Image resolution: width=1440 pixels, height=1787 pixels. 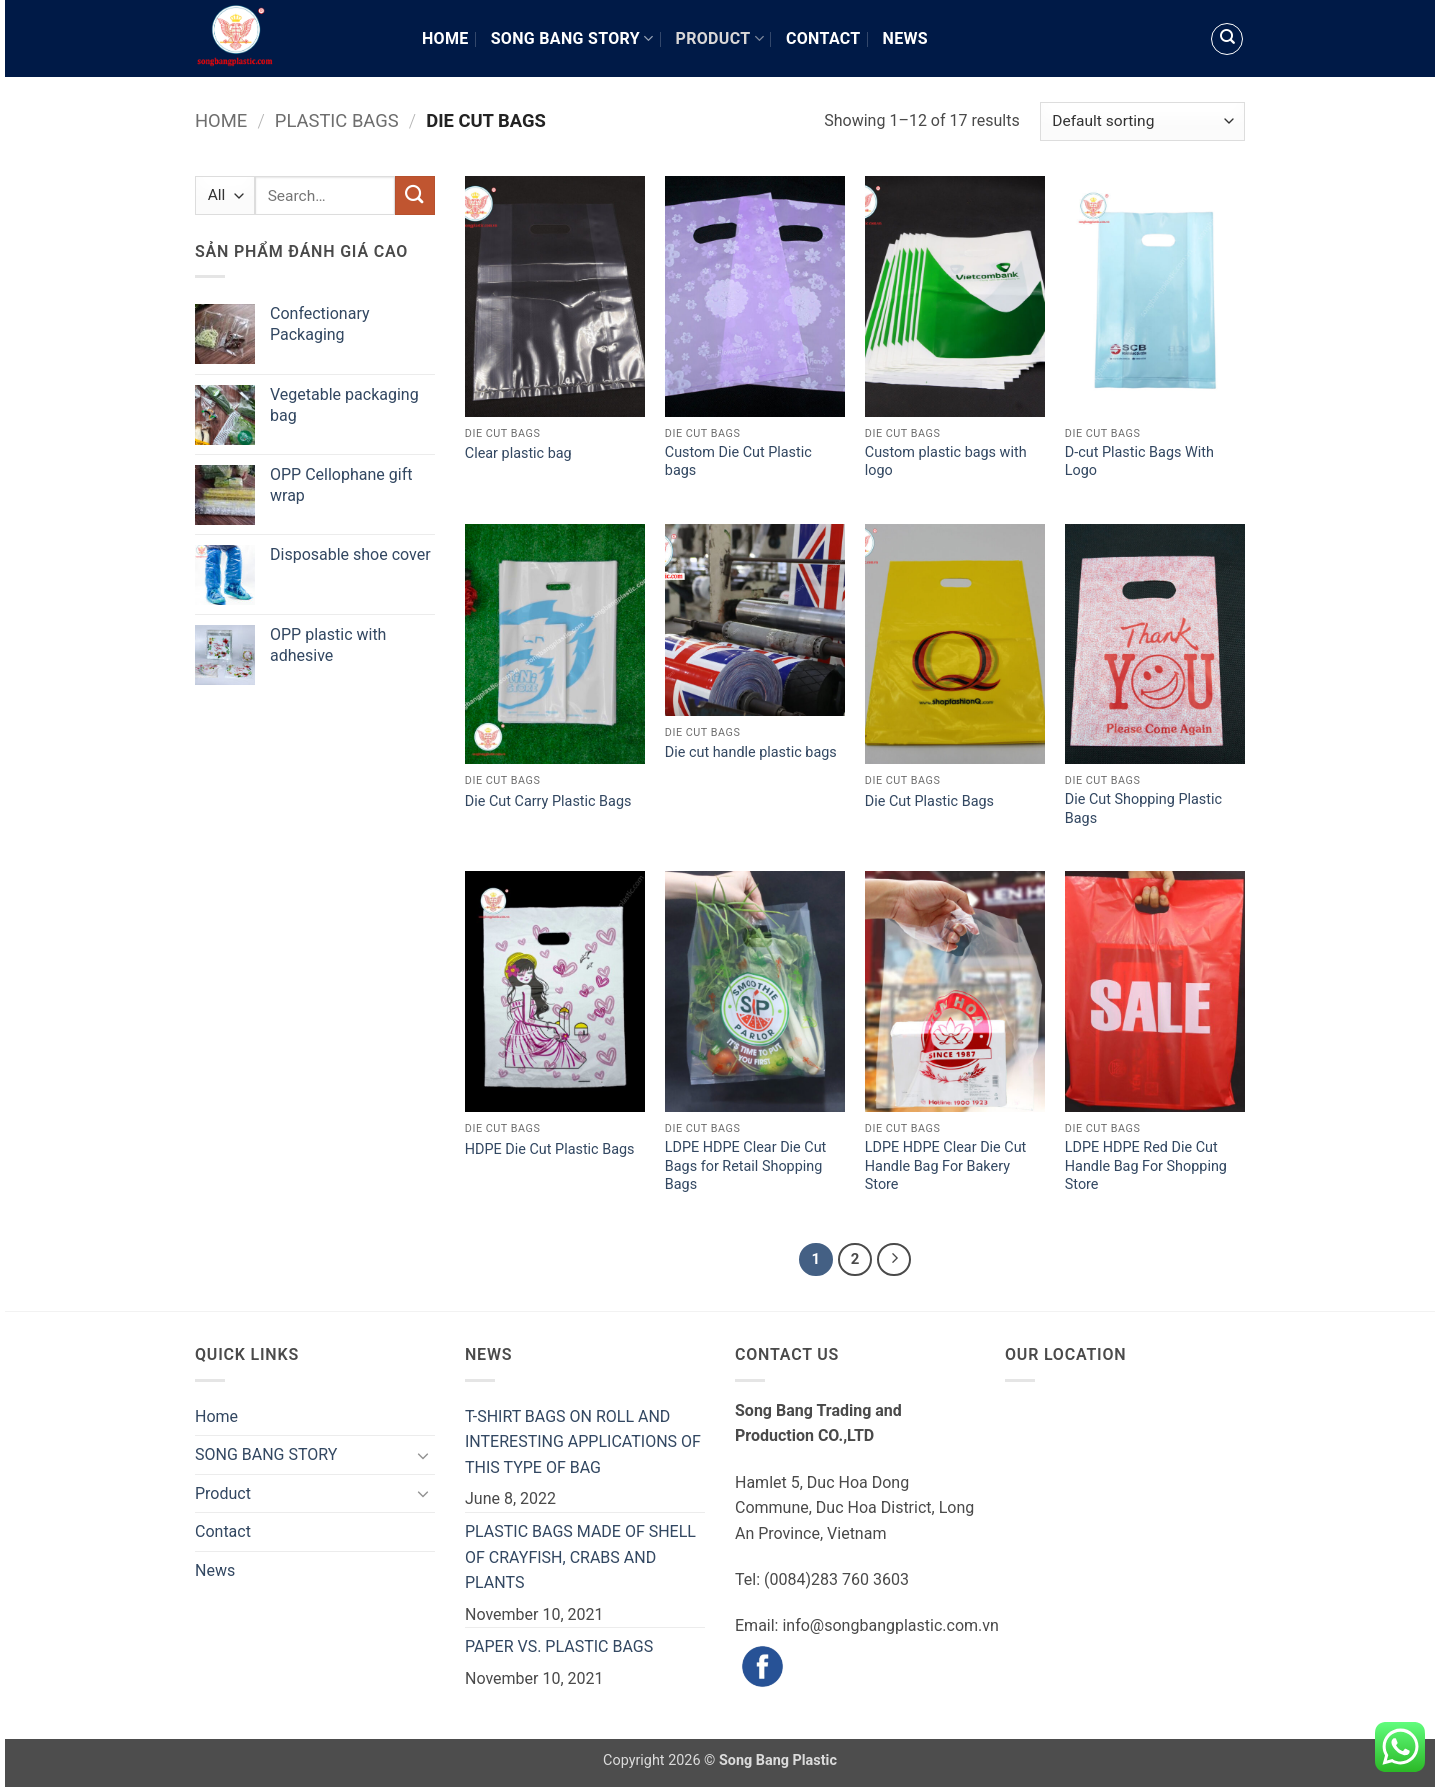 What do you see at coordinates (945, 1166) in the screenshot?
I see `LDPE HDPE Clear Die Cut Handle Bag For Bakery Store` at bounding box center [945, 1166].